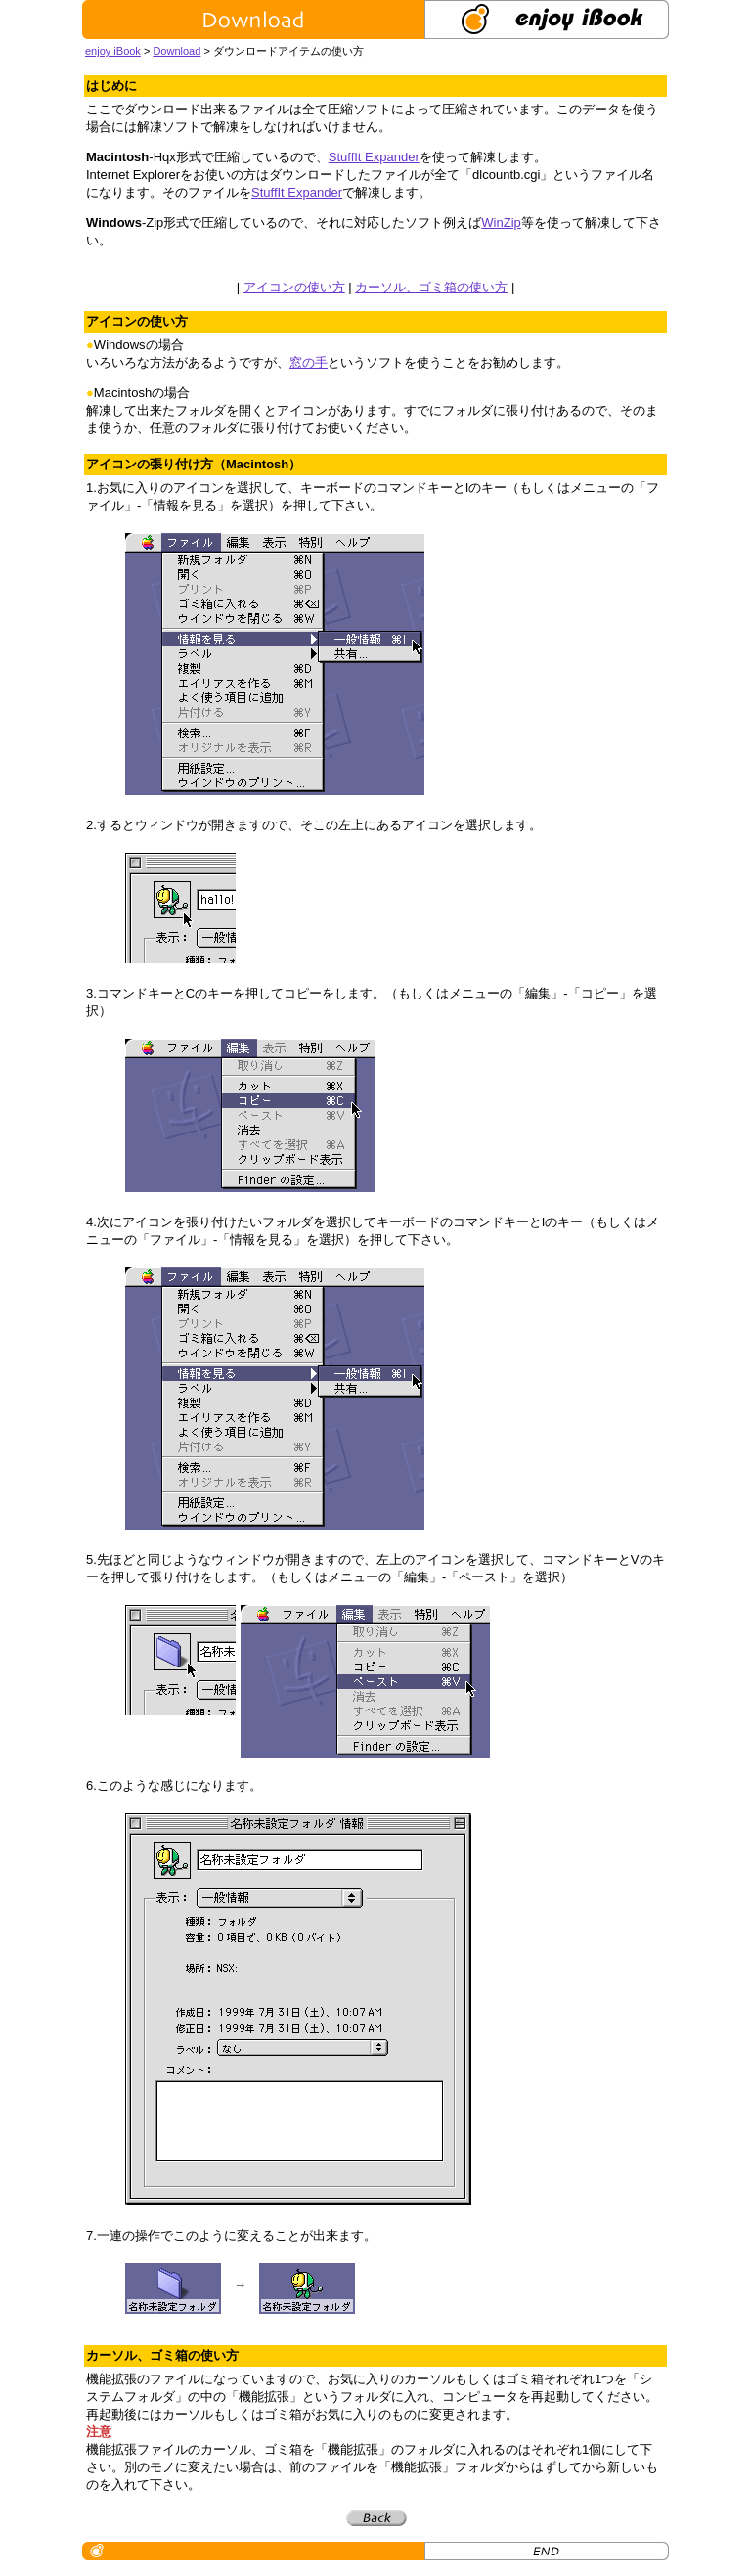 The height and width of the screenshot is (2576, 751). I want to click on アイコンの使い方, so click(294, 287).